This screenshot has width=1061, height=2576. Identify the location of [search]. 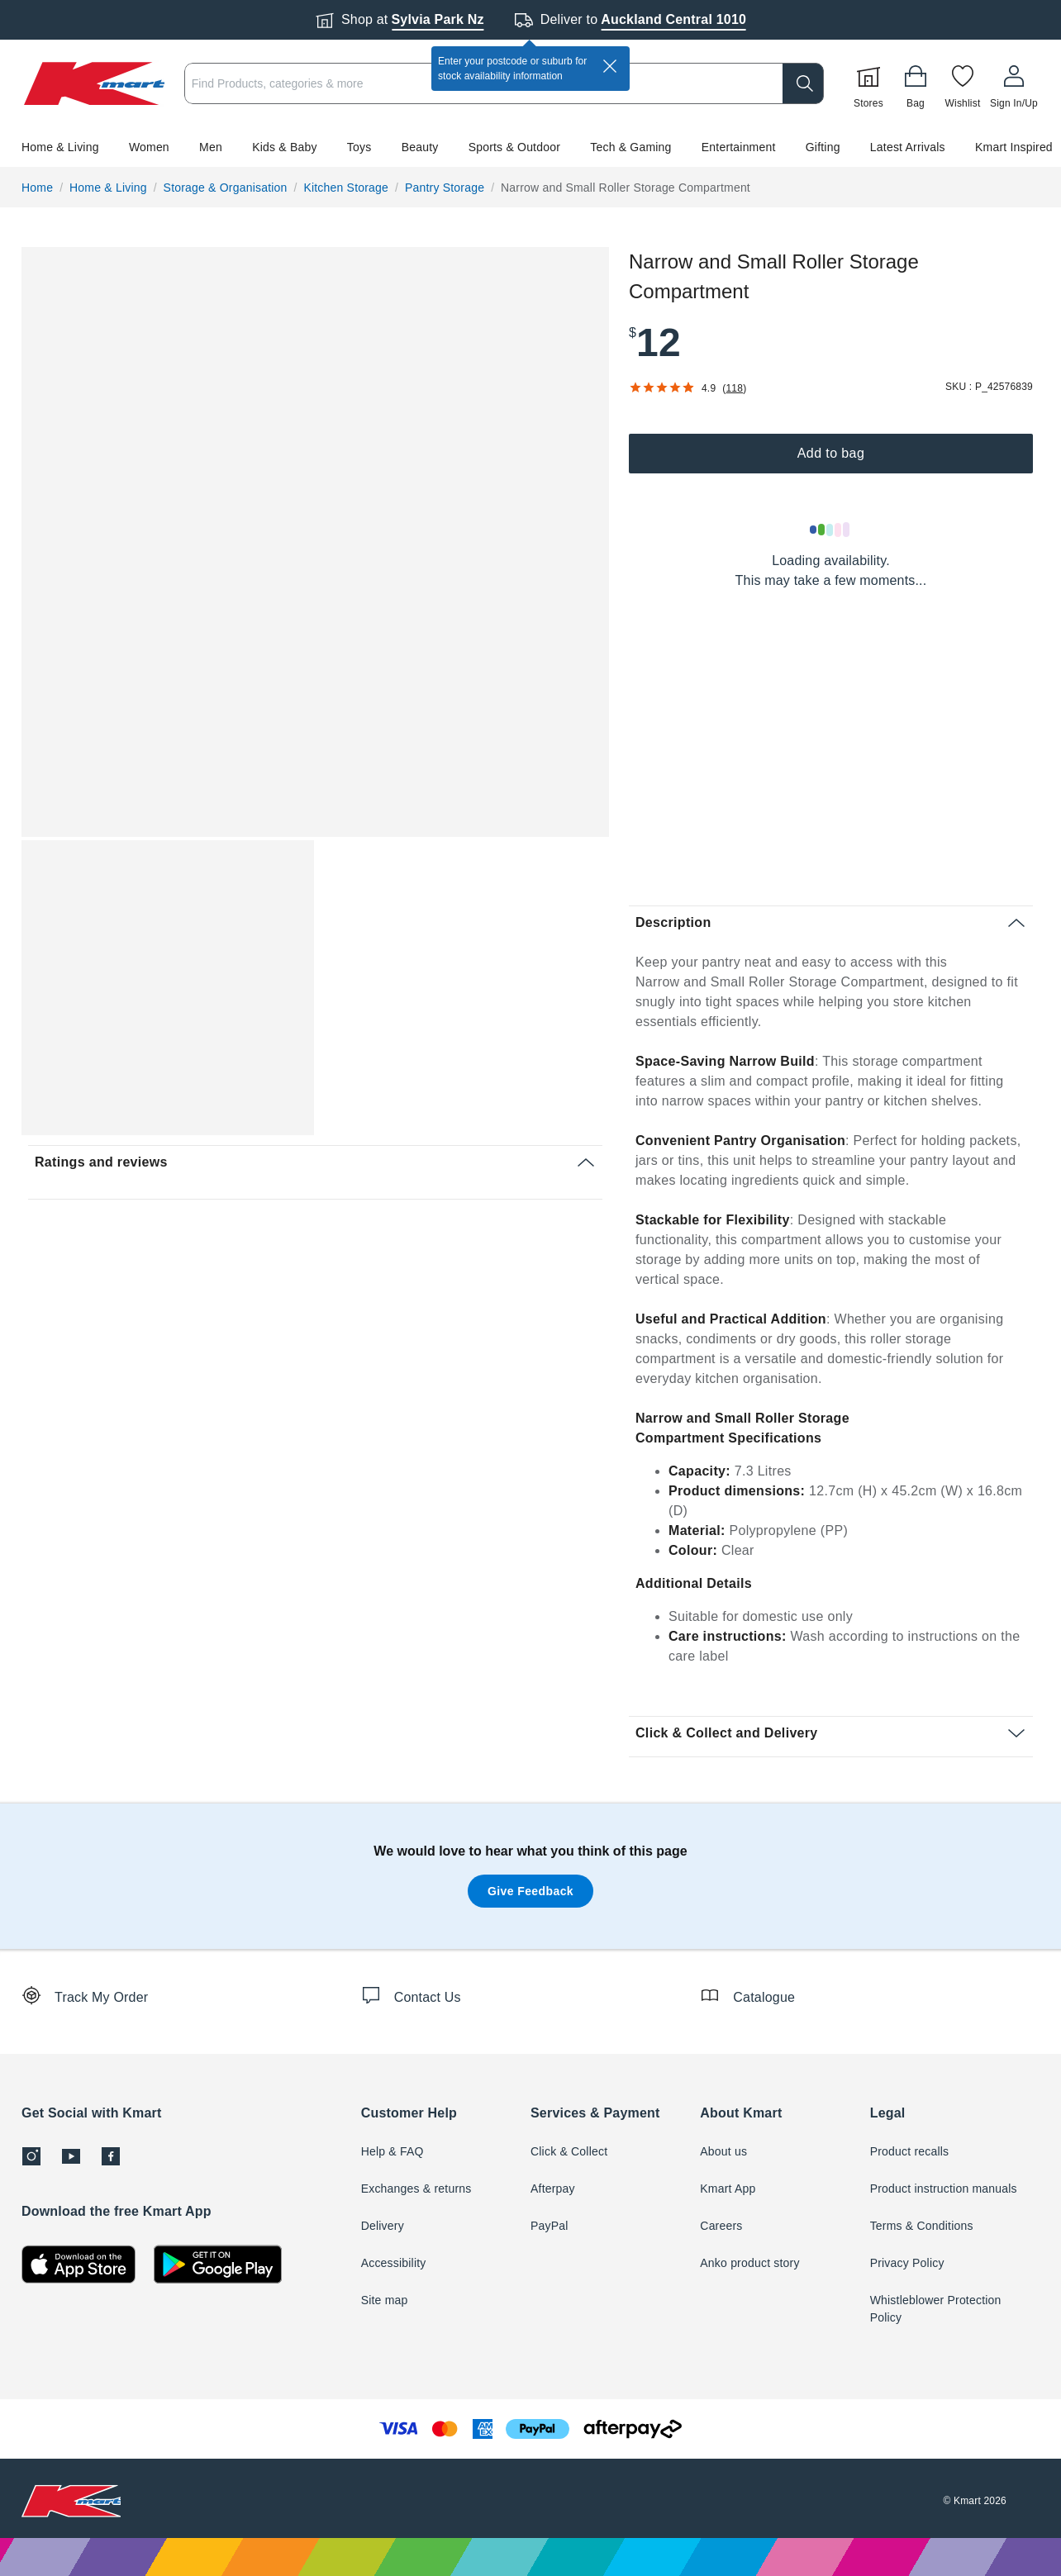
(803, 83).